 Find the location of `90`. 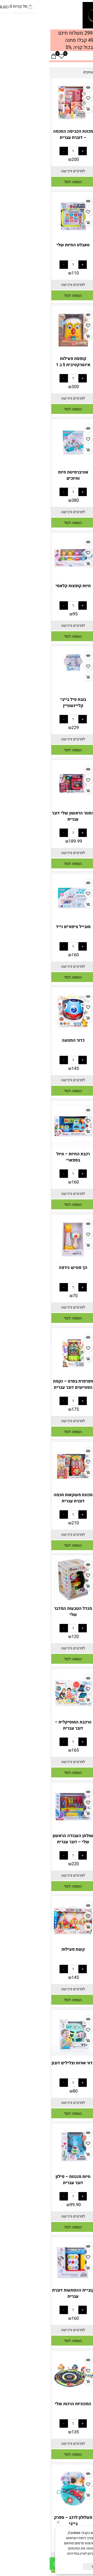

90 is located at coordinates (71, 386).